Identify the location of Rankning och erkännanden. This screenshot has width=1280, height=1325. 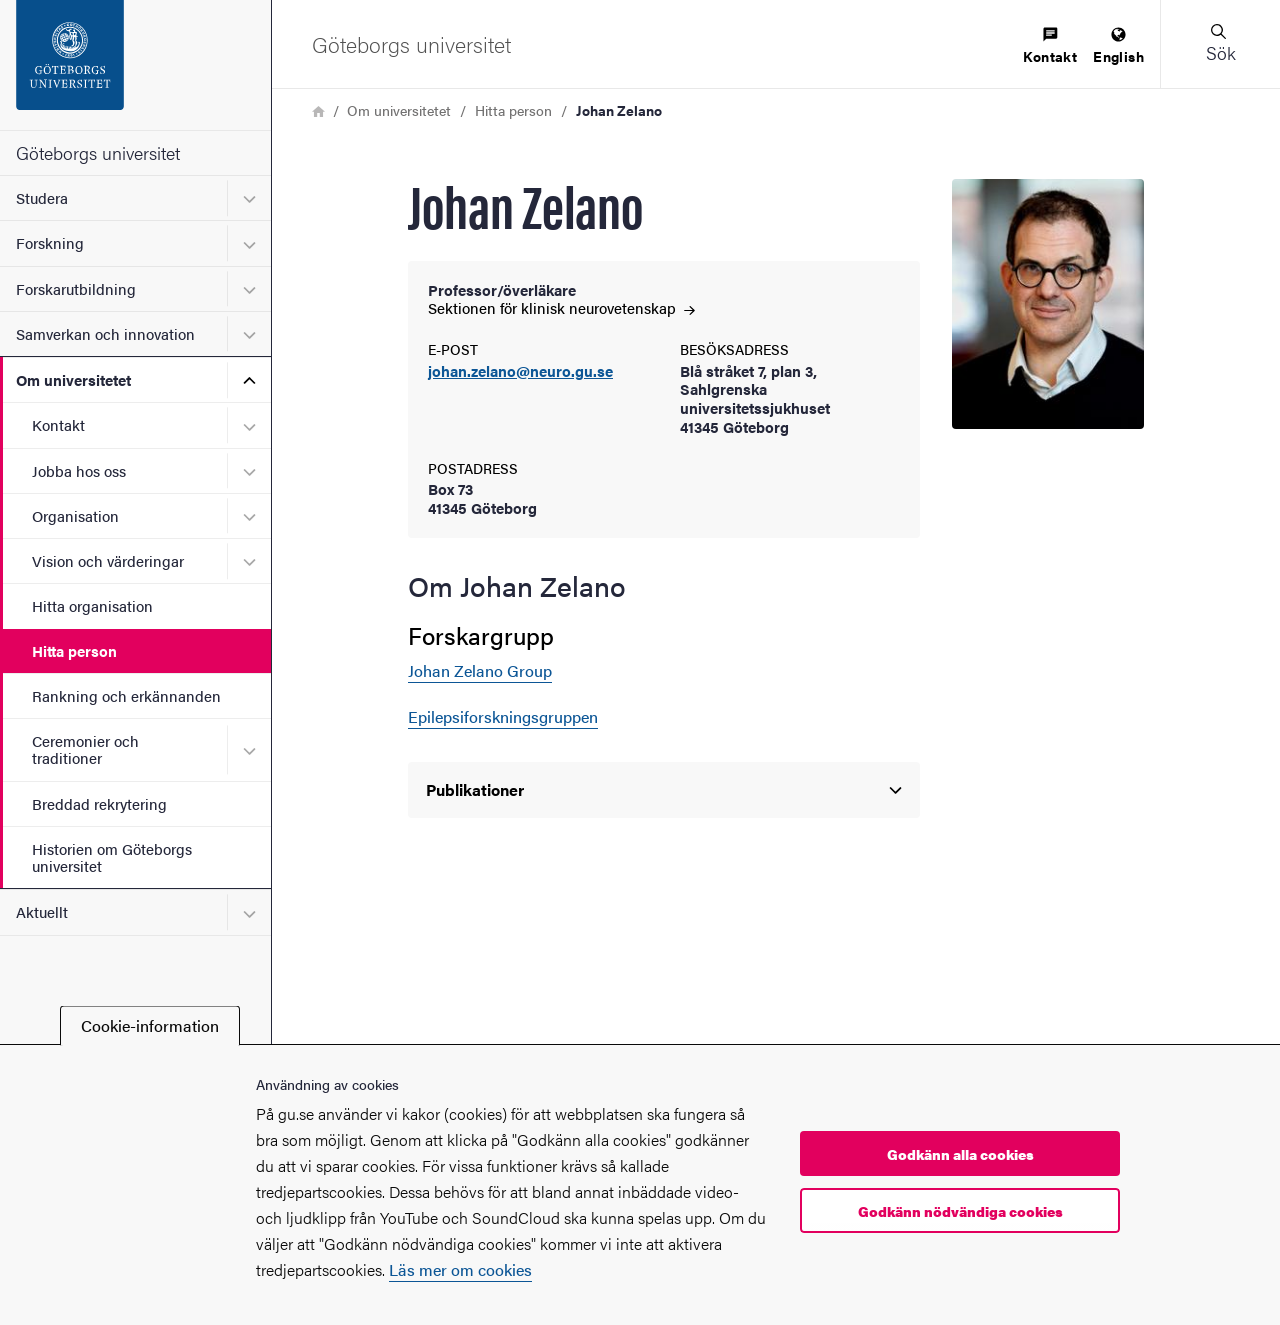
(126, 695).